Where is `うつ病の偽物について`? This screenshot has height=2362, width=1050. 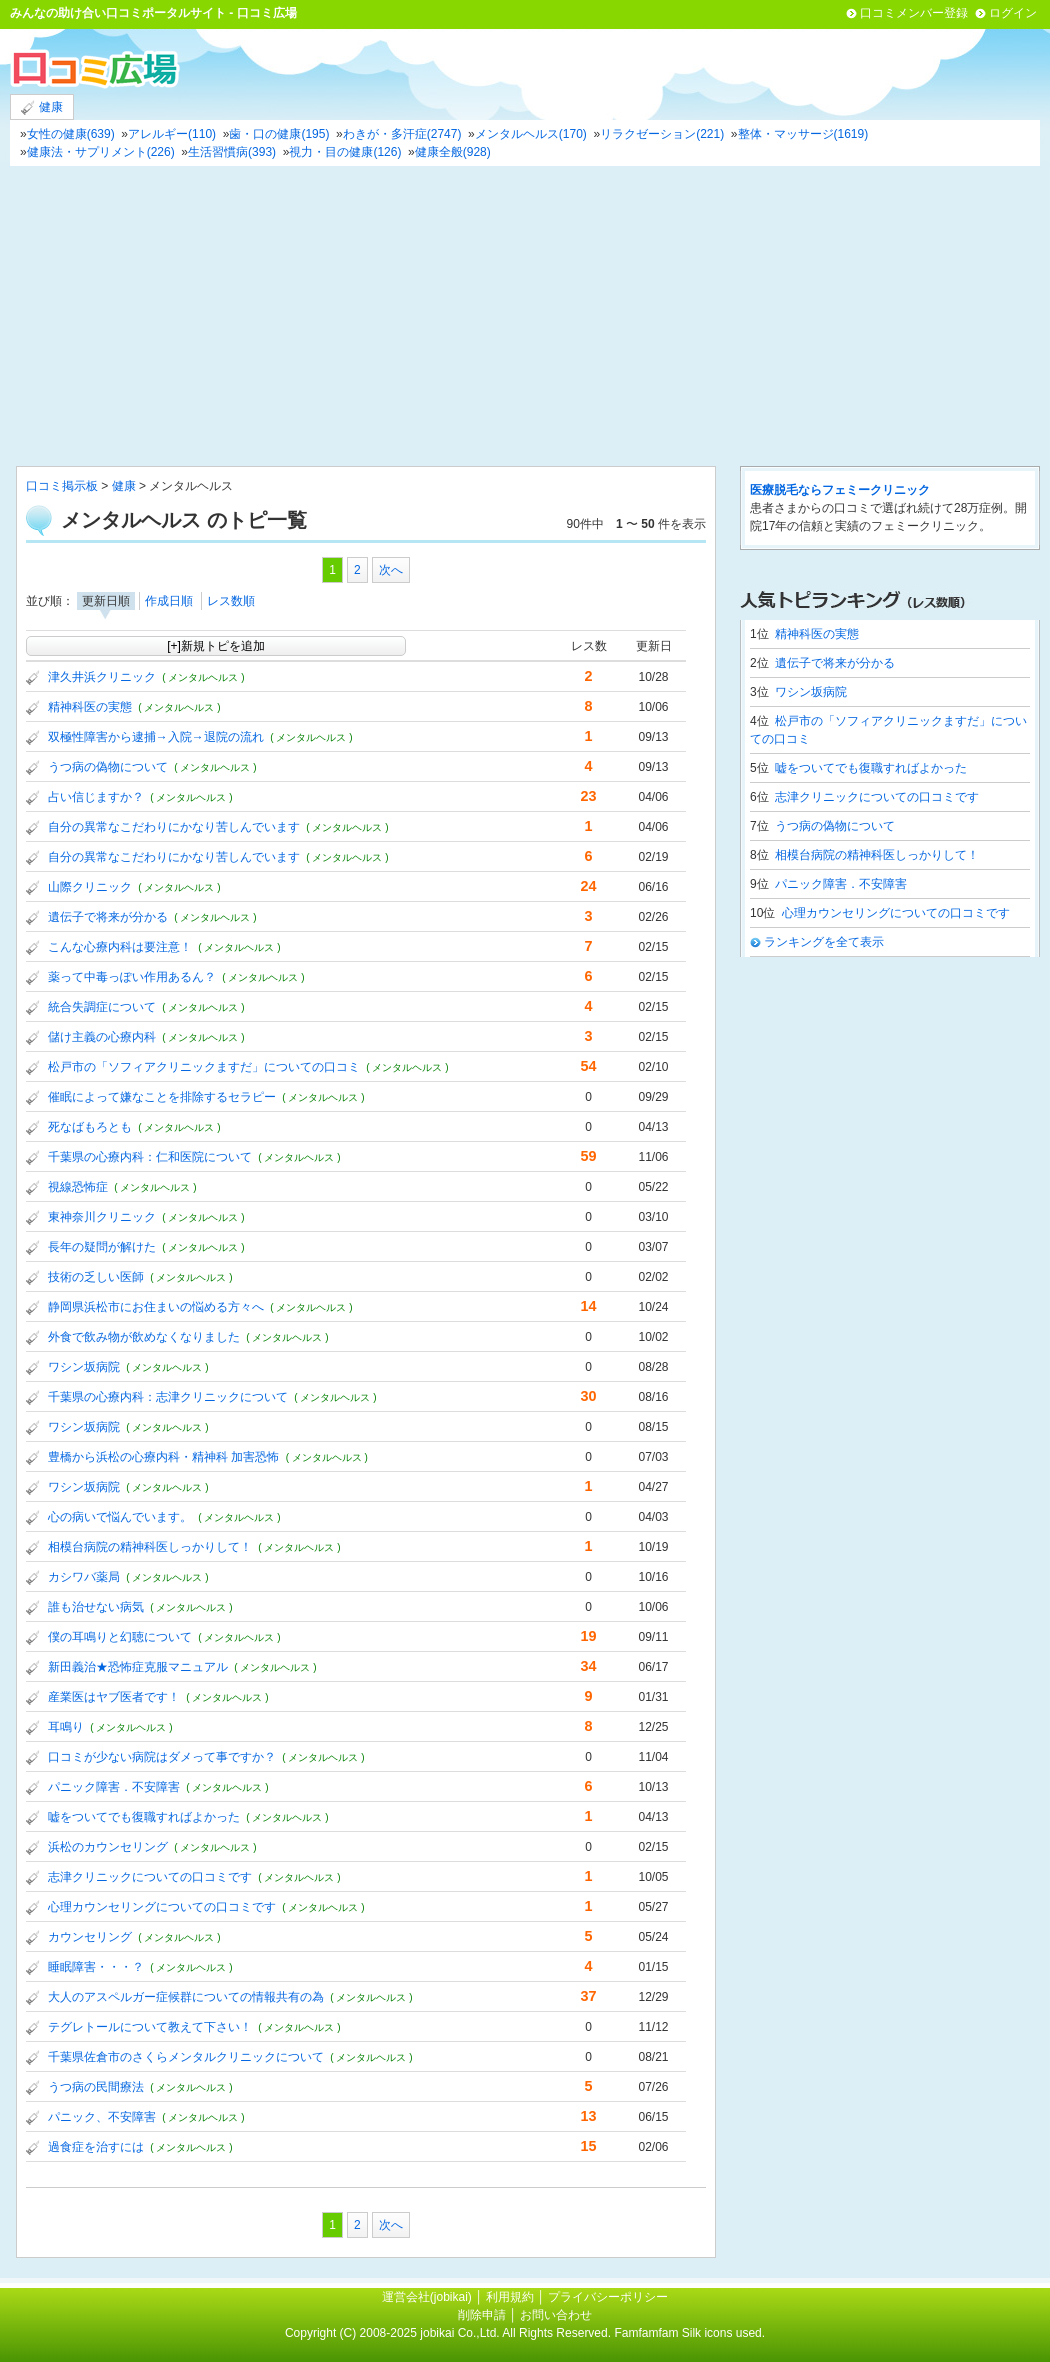 うつ病の偽物について is located at coordinates (108, 767).